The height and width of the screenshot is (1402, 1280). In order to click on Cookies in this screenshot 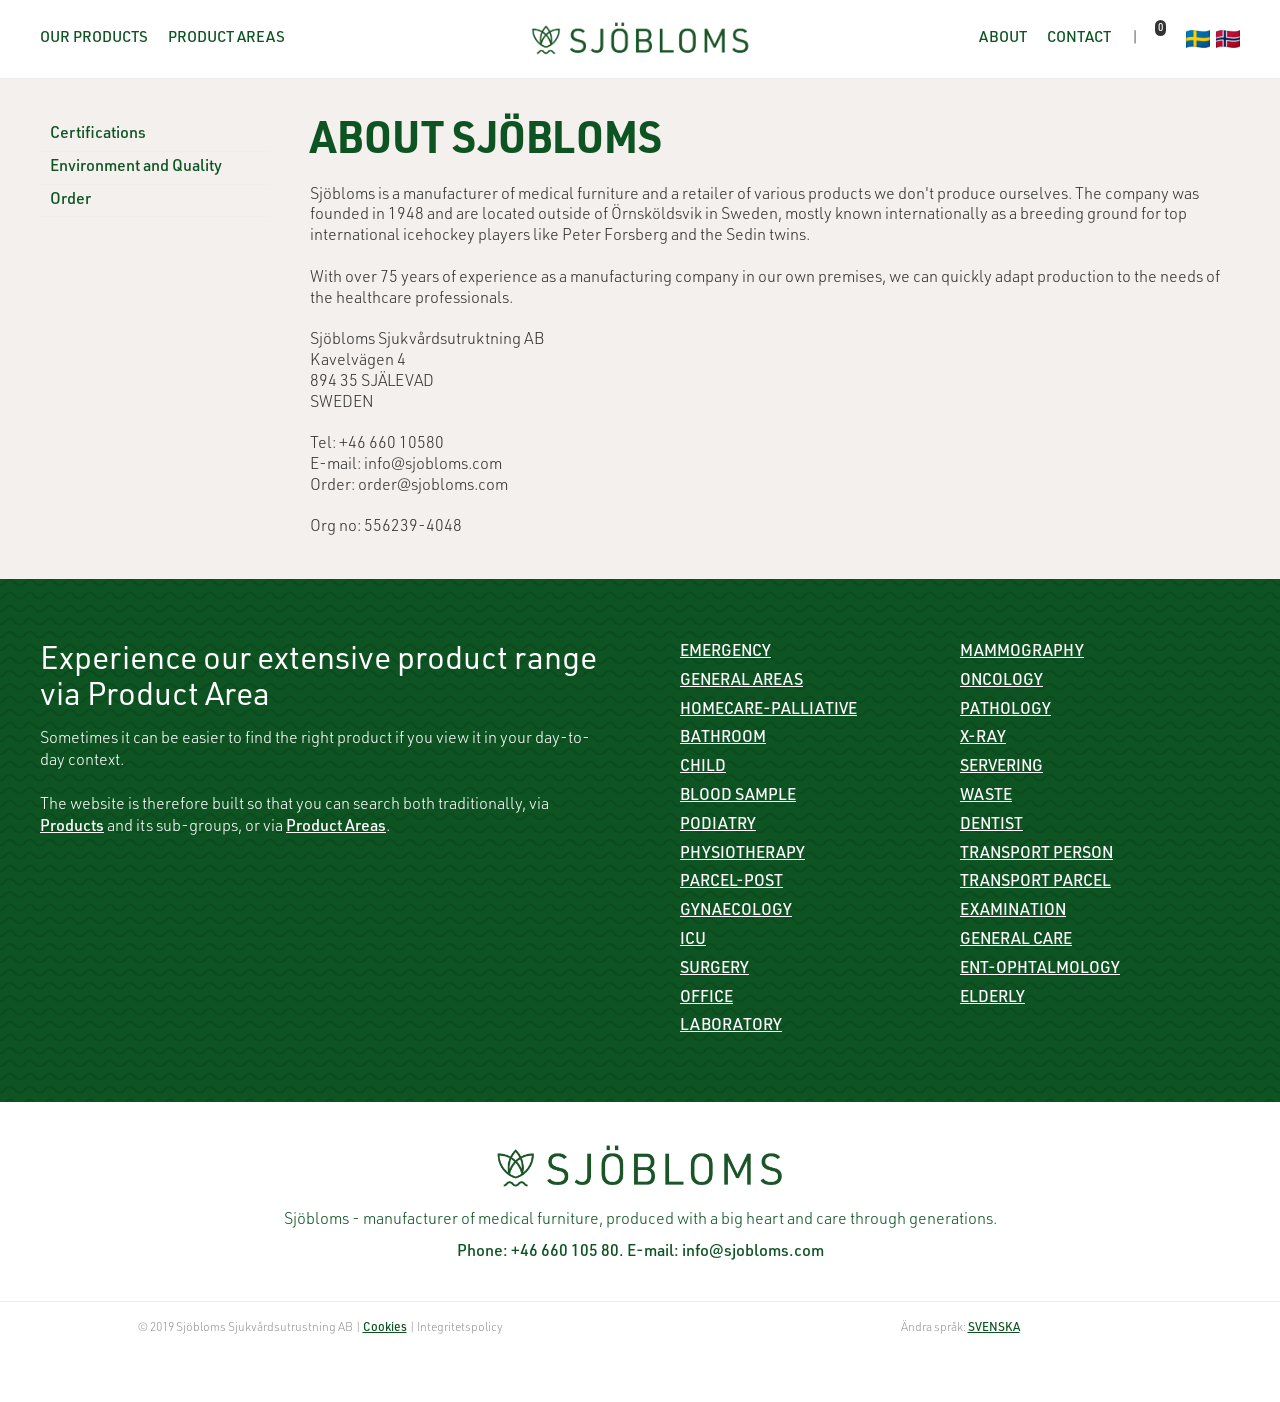, I will do `click(385, 1328)`.